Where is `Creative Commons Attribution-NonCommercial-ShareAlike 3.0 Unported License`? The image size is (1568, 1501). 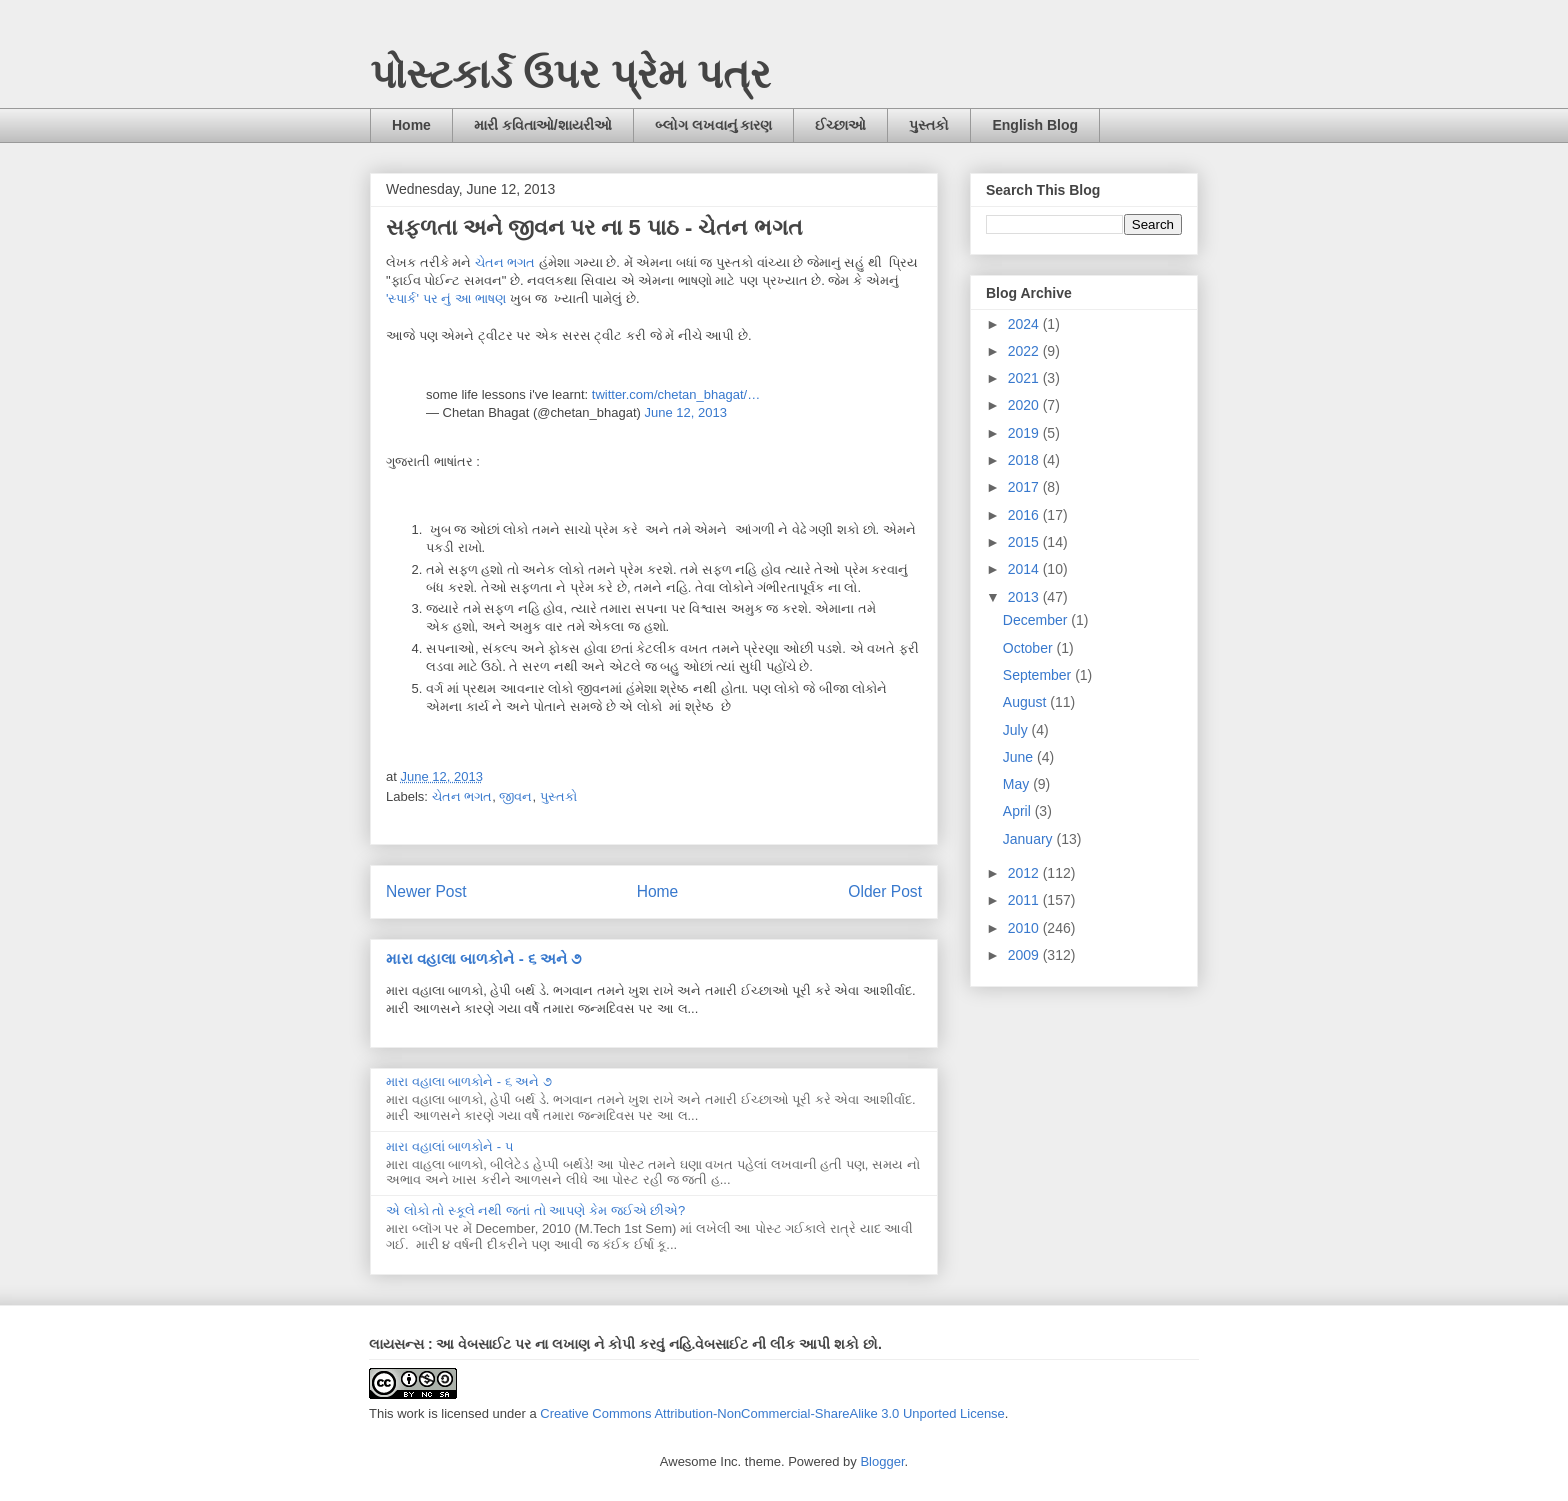
Creative Commons Attribution-NonCommercial-ShareAlike 3.0 Unported License is located at coordinates (772, 1413).